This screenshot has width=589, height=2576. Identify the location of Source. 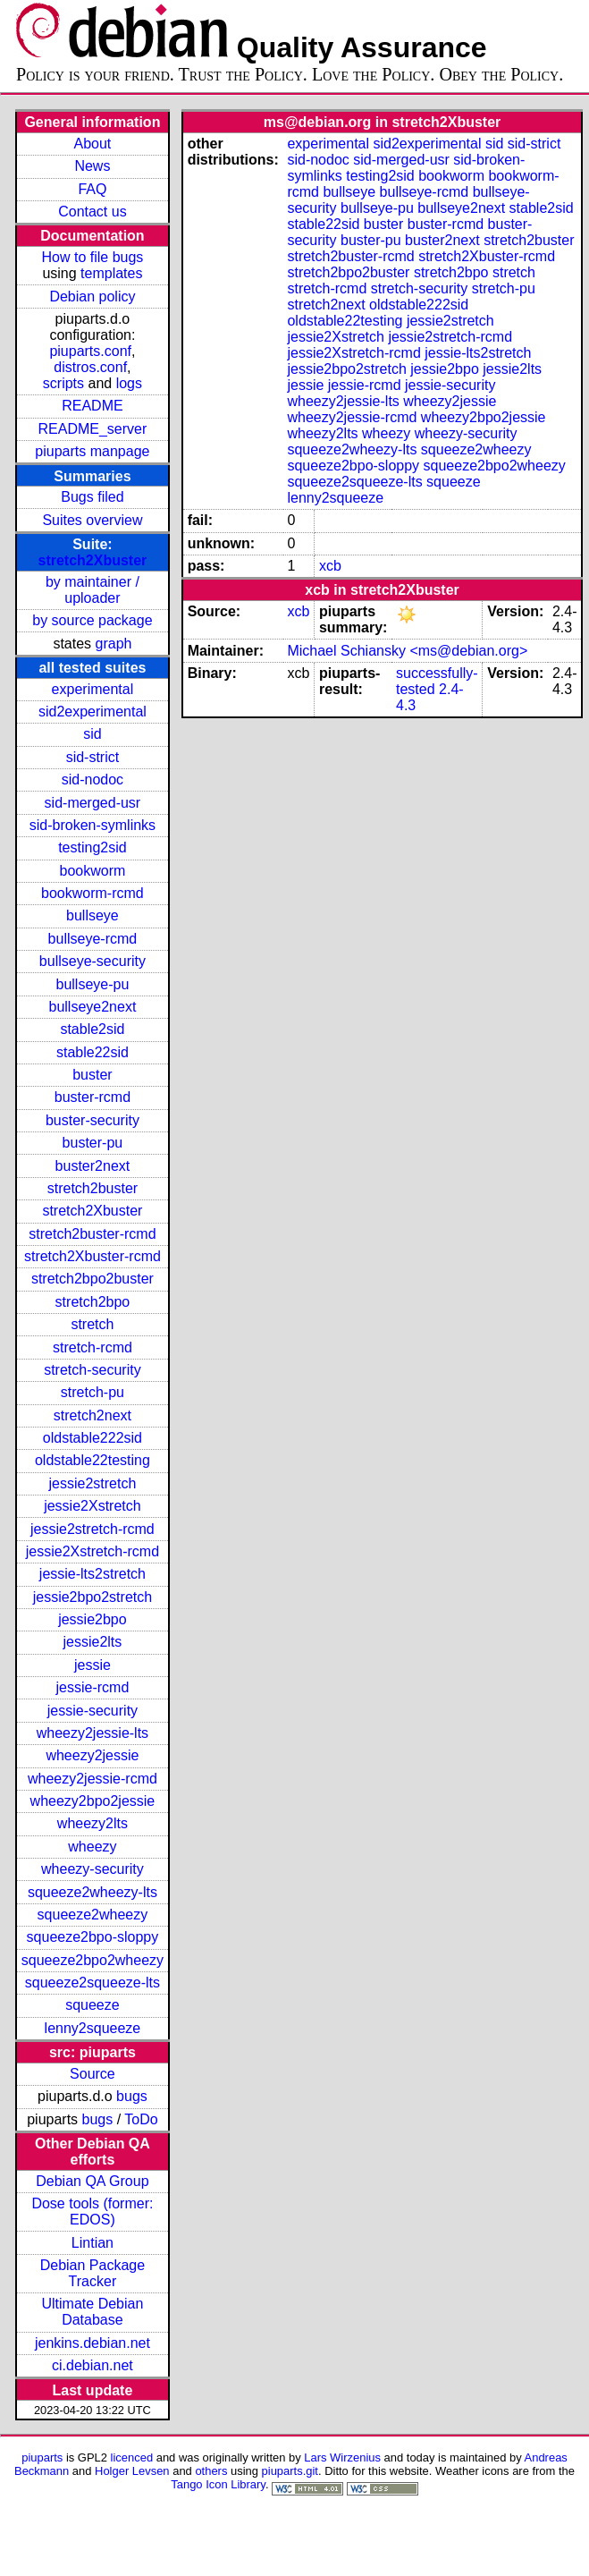
(92, 2073).